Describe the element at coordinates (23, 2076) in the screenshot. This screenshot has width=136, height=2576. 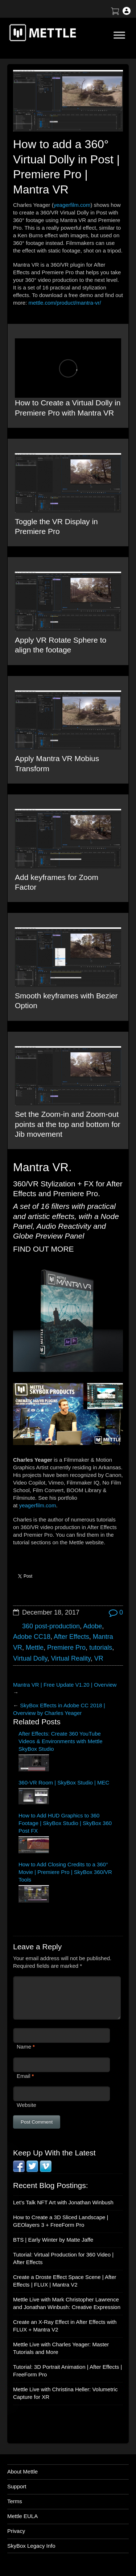
I see `Email` at that location.